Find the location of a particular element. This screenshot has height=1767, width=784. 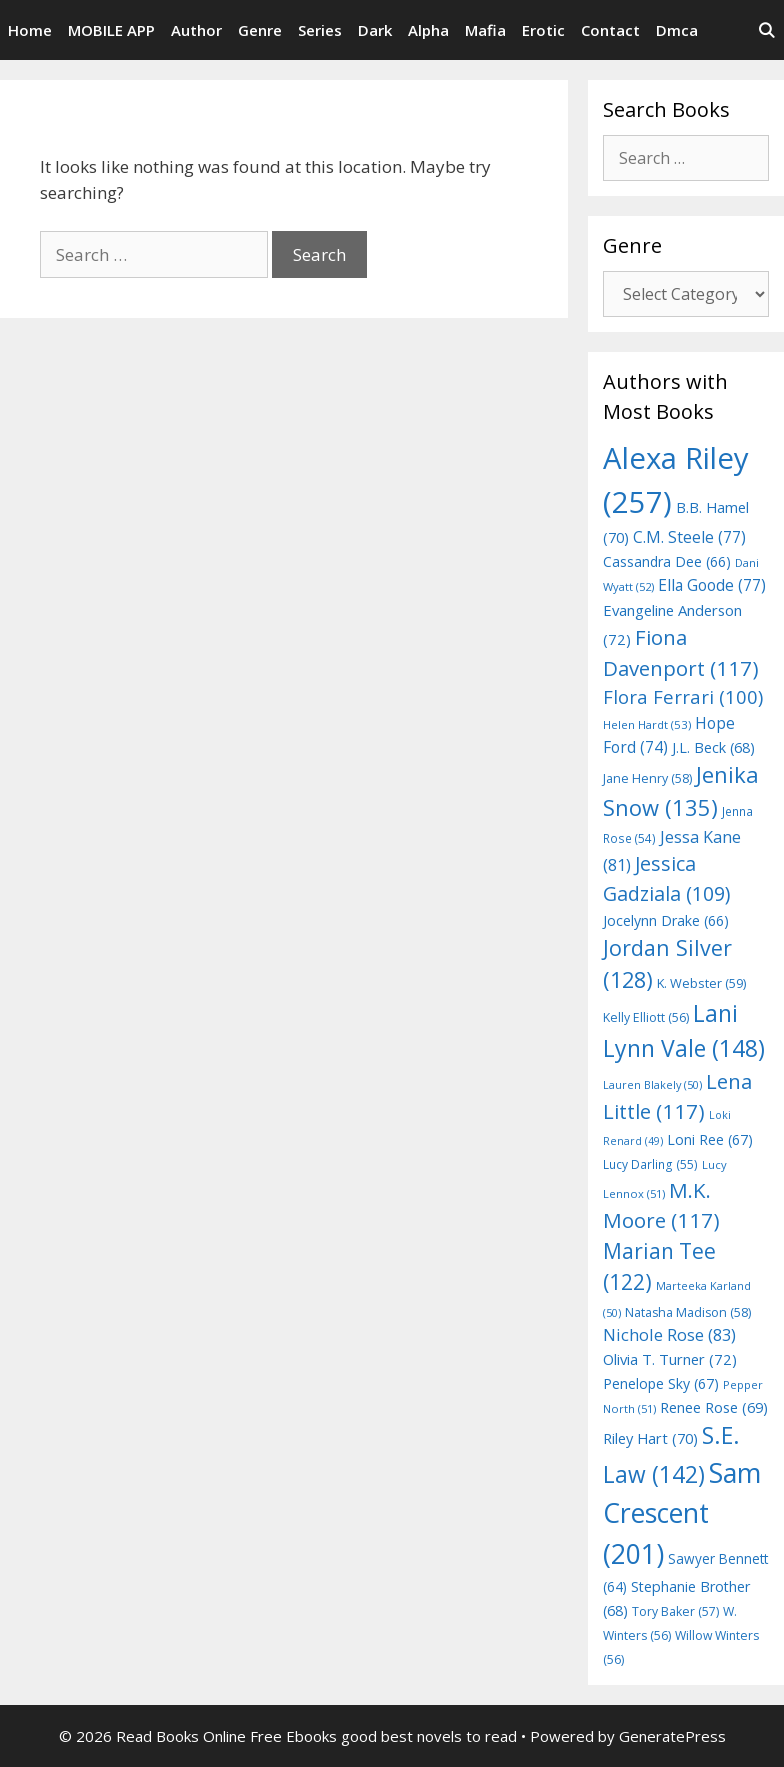

Erotic is located at coordinates (543, 30).